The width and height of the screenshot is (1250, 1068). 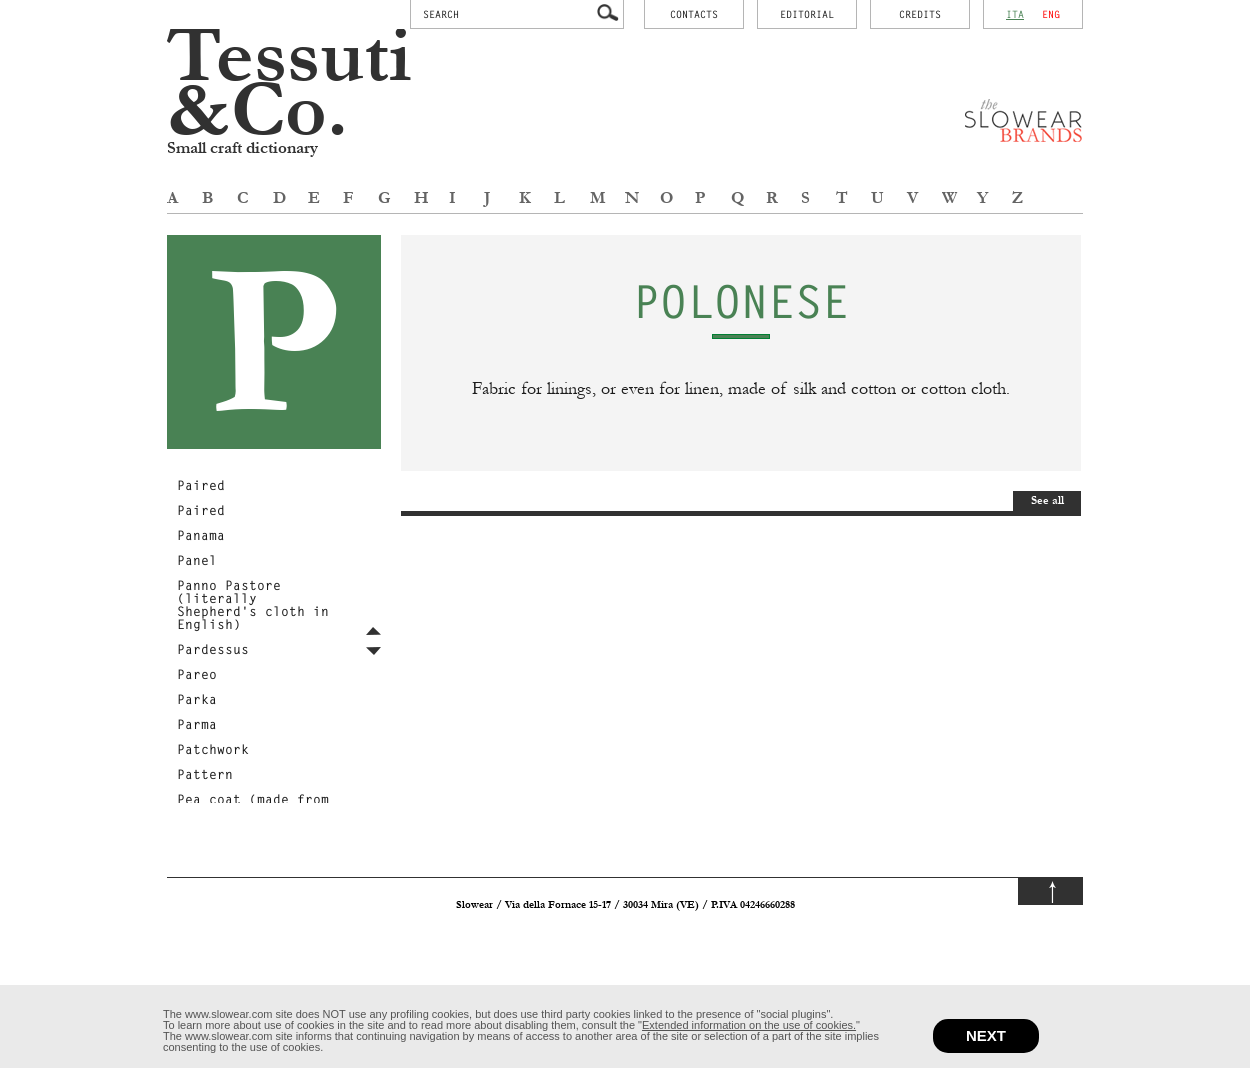 I want to click on Parma, so click(x=197, y=724).